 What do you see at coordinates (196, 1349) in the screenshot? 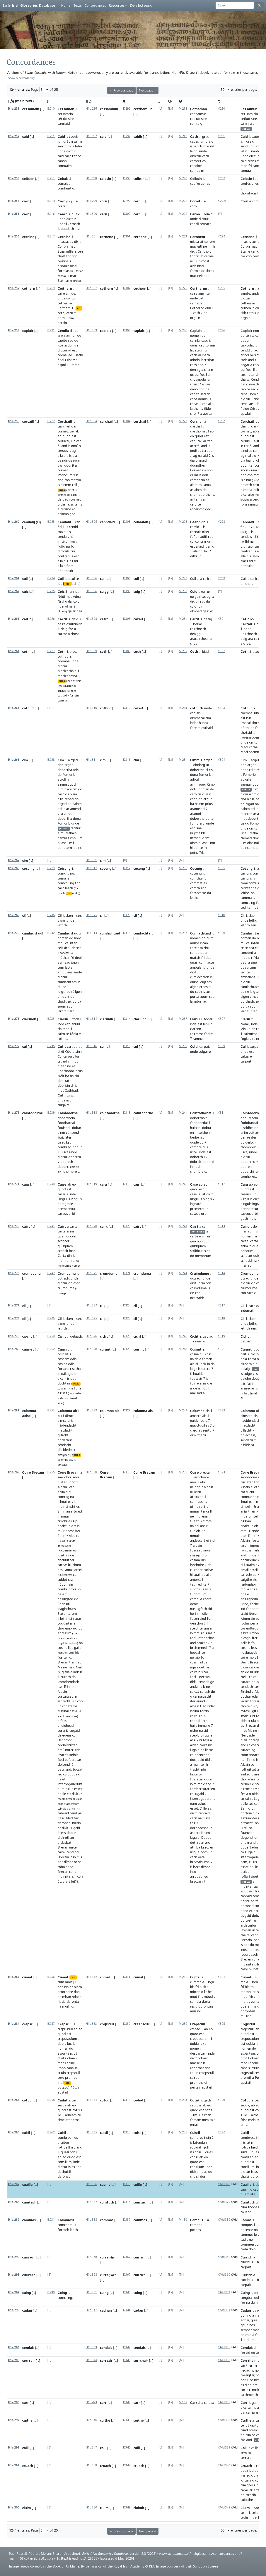
I see `Cusmit` at bounding box center [196, 1349].